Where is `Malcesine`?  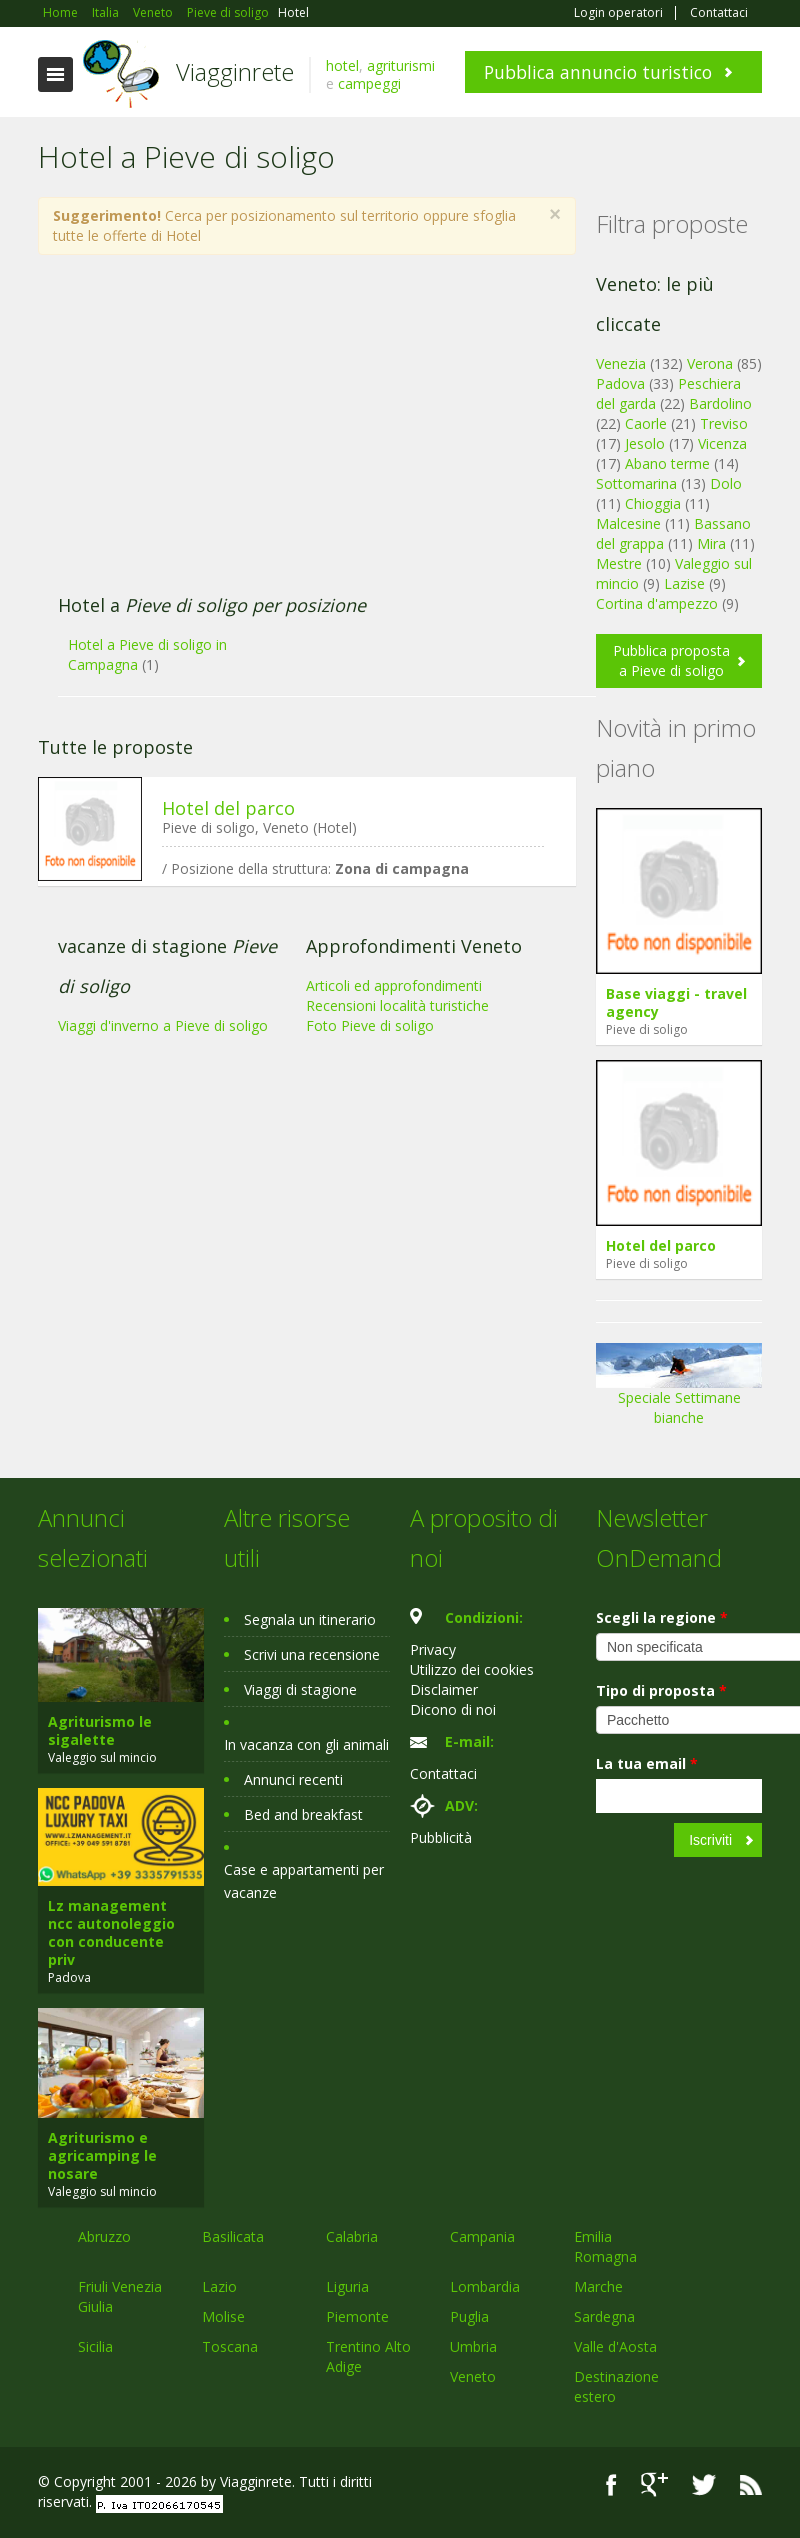 Malcesine is located at coordinates (628, 523).